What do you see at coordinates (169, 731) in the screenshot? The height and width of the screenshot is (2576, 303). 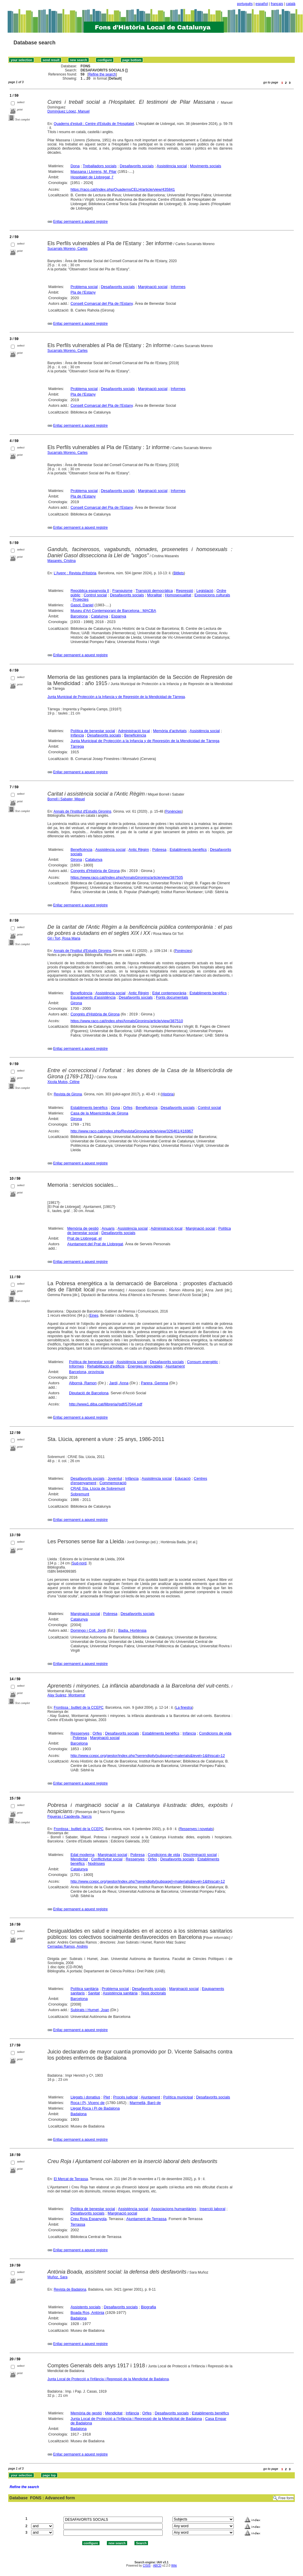 I see `Memòria d'activitats` at bounding box center [169, 731].